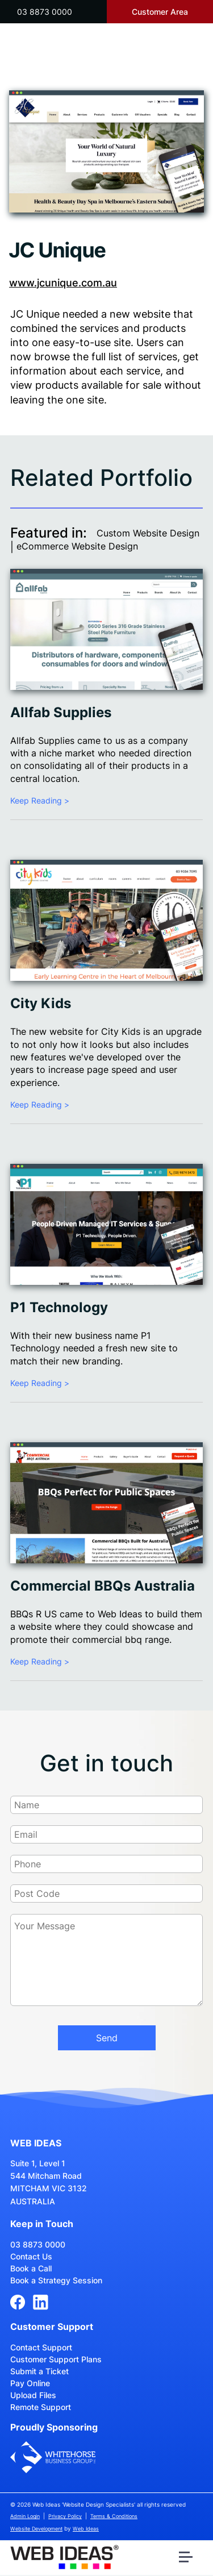  I want to click on Pay Online, so click(30, 2383).